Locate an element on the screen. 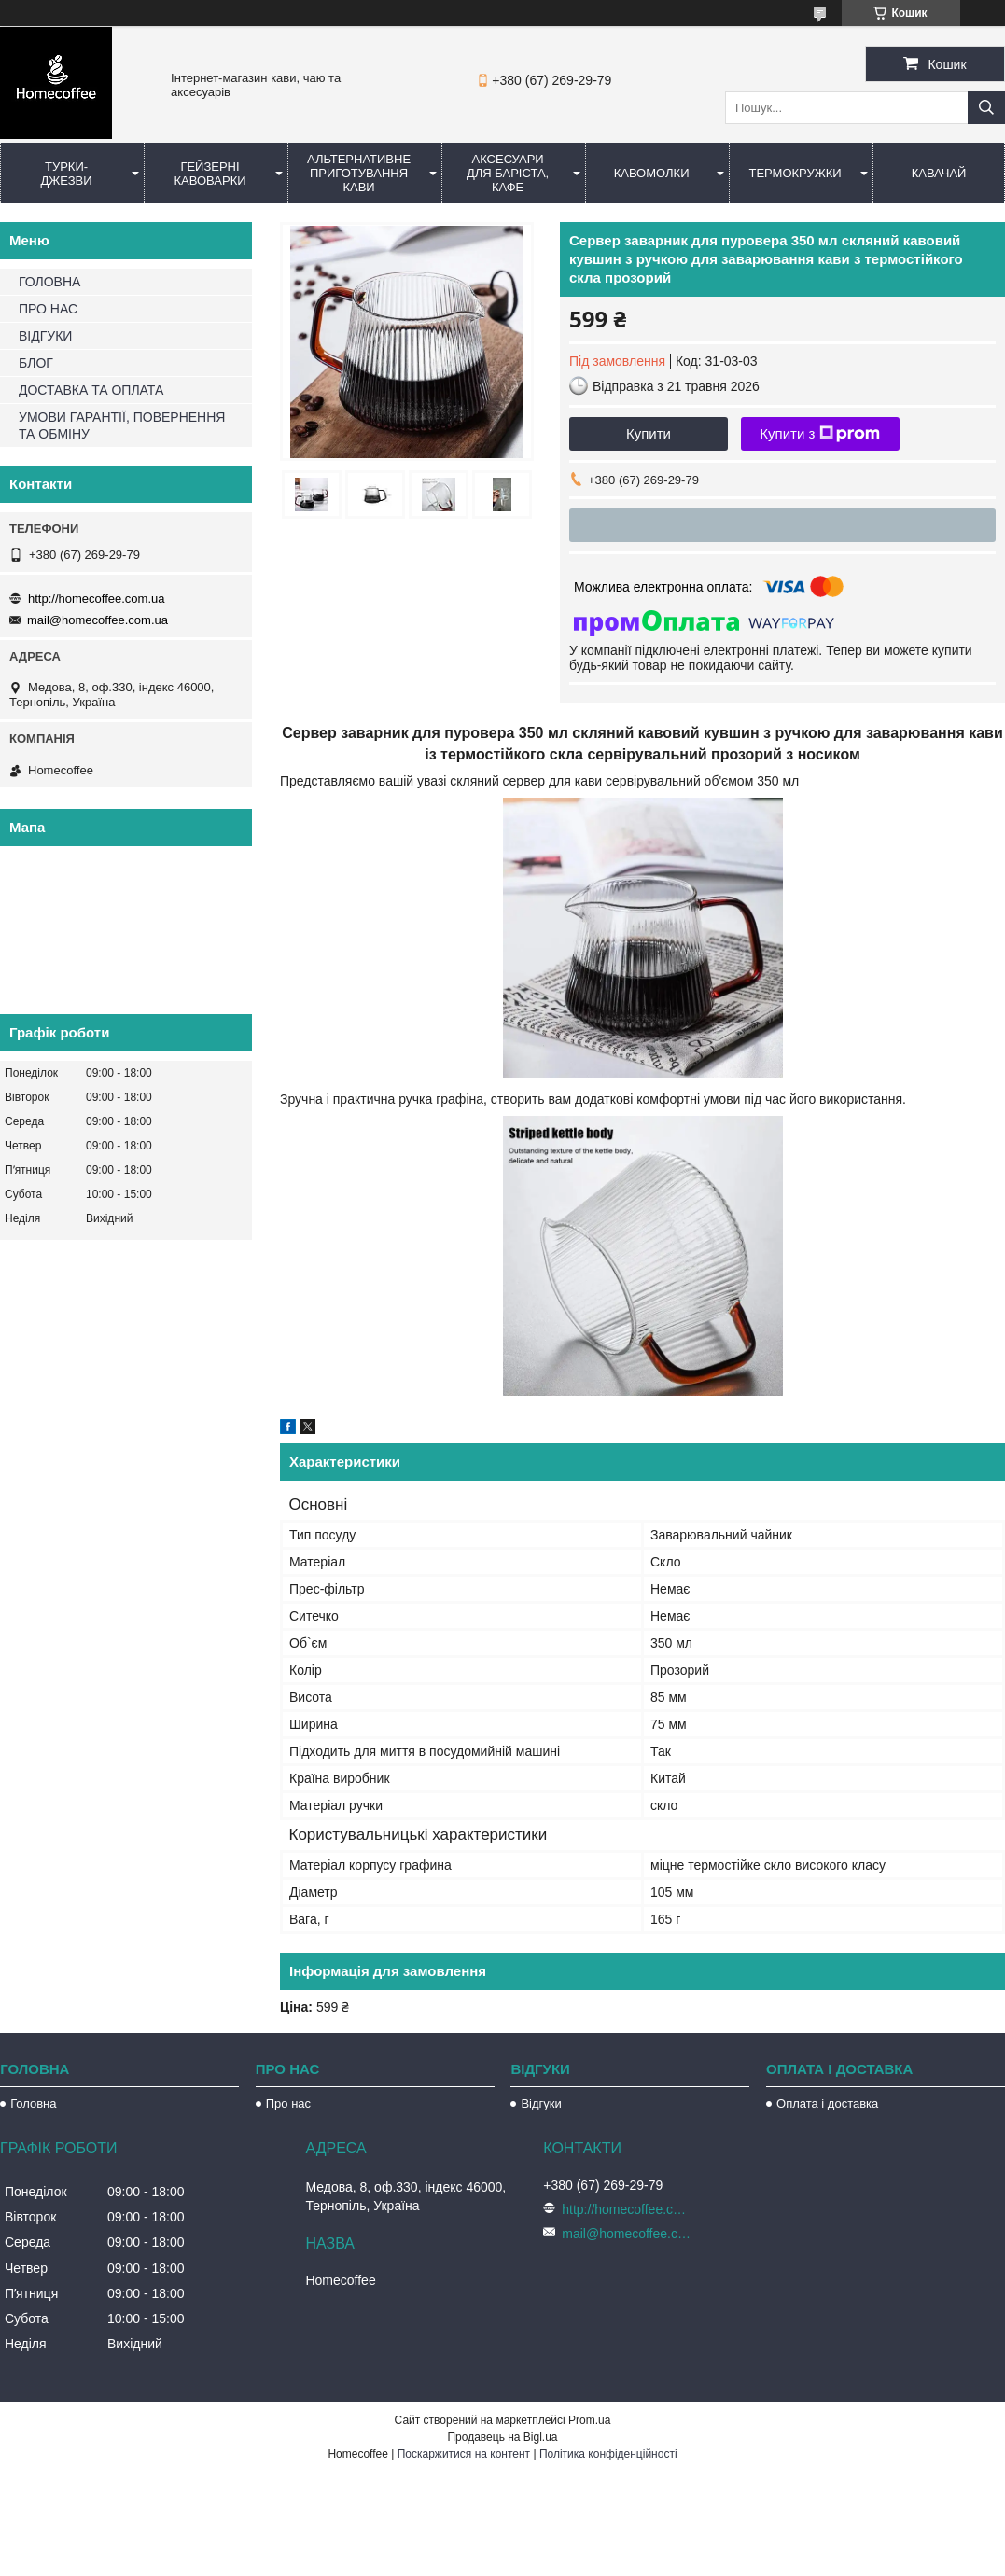 The image size is (1005, 2576). http://homecoffee.com.ua is located at coordinates (96, 599).